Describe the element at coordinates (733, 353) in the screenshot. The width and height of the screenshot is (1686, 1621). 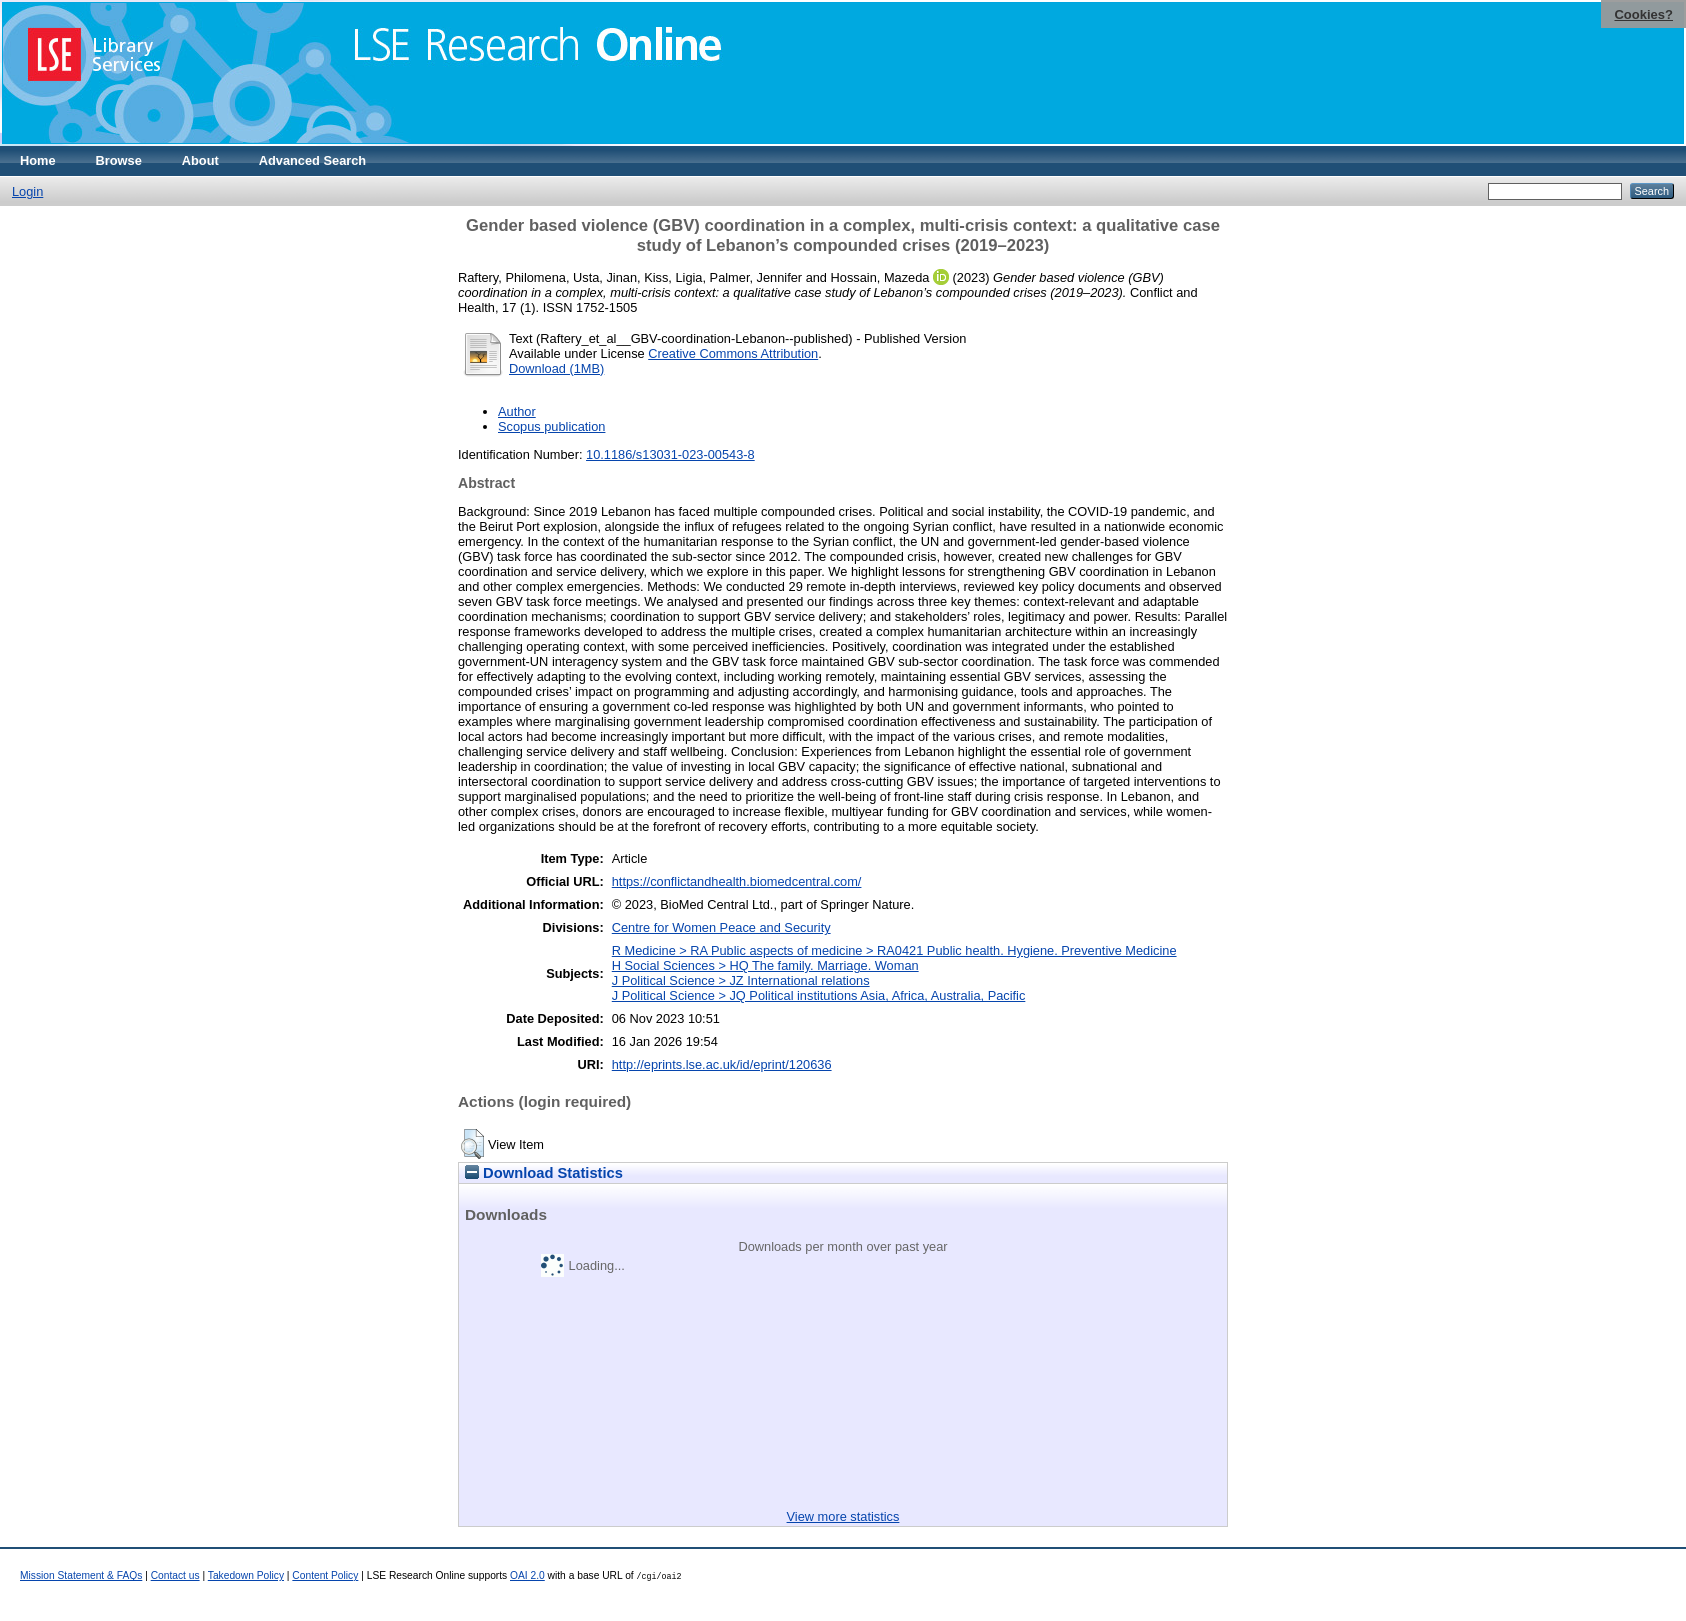
I see `Creative Commons Attribution` at that location.